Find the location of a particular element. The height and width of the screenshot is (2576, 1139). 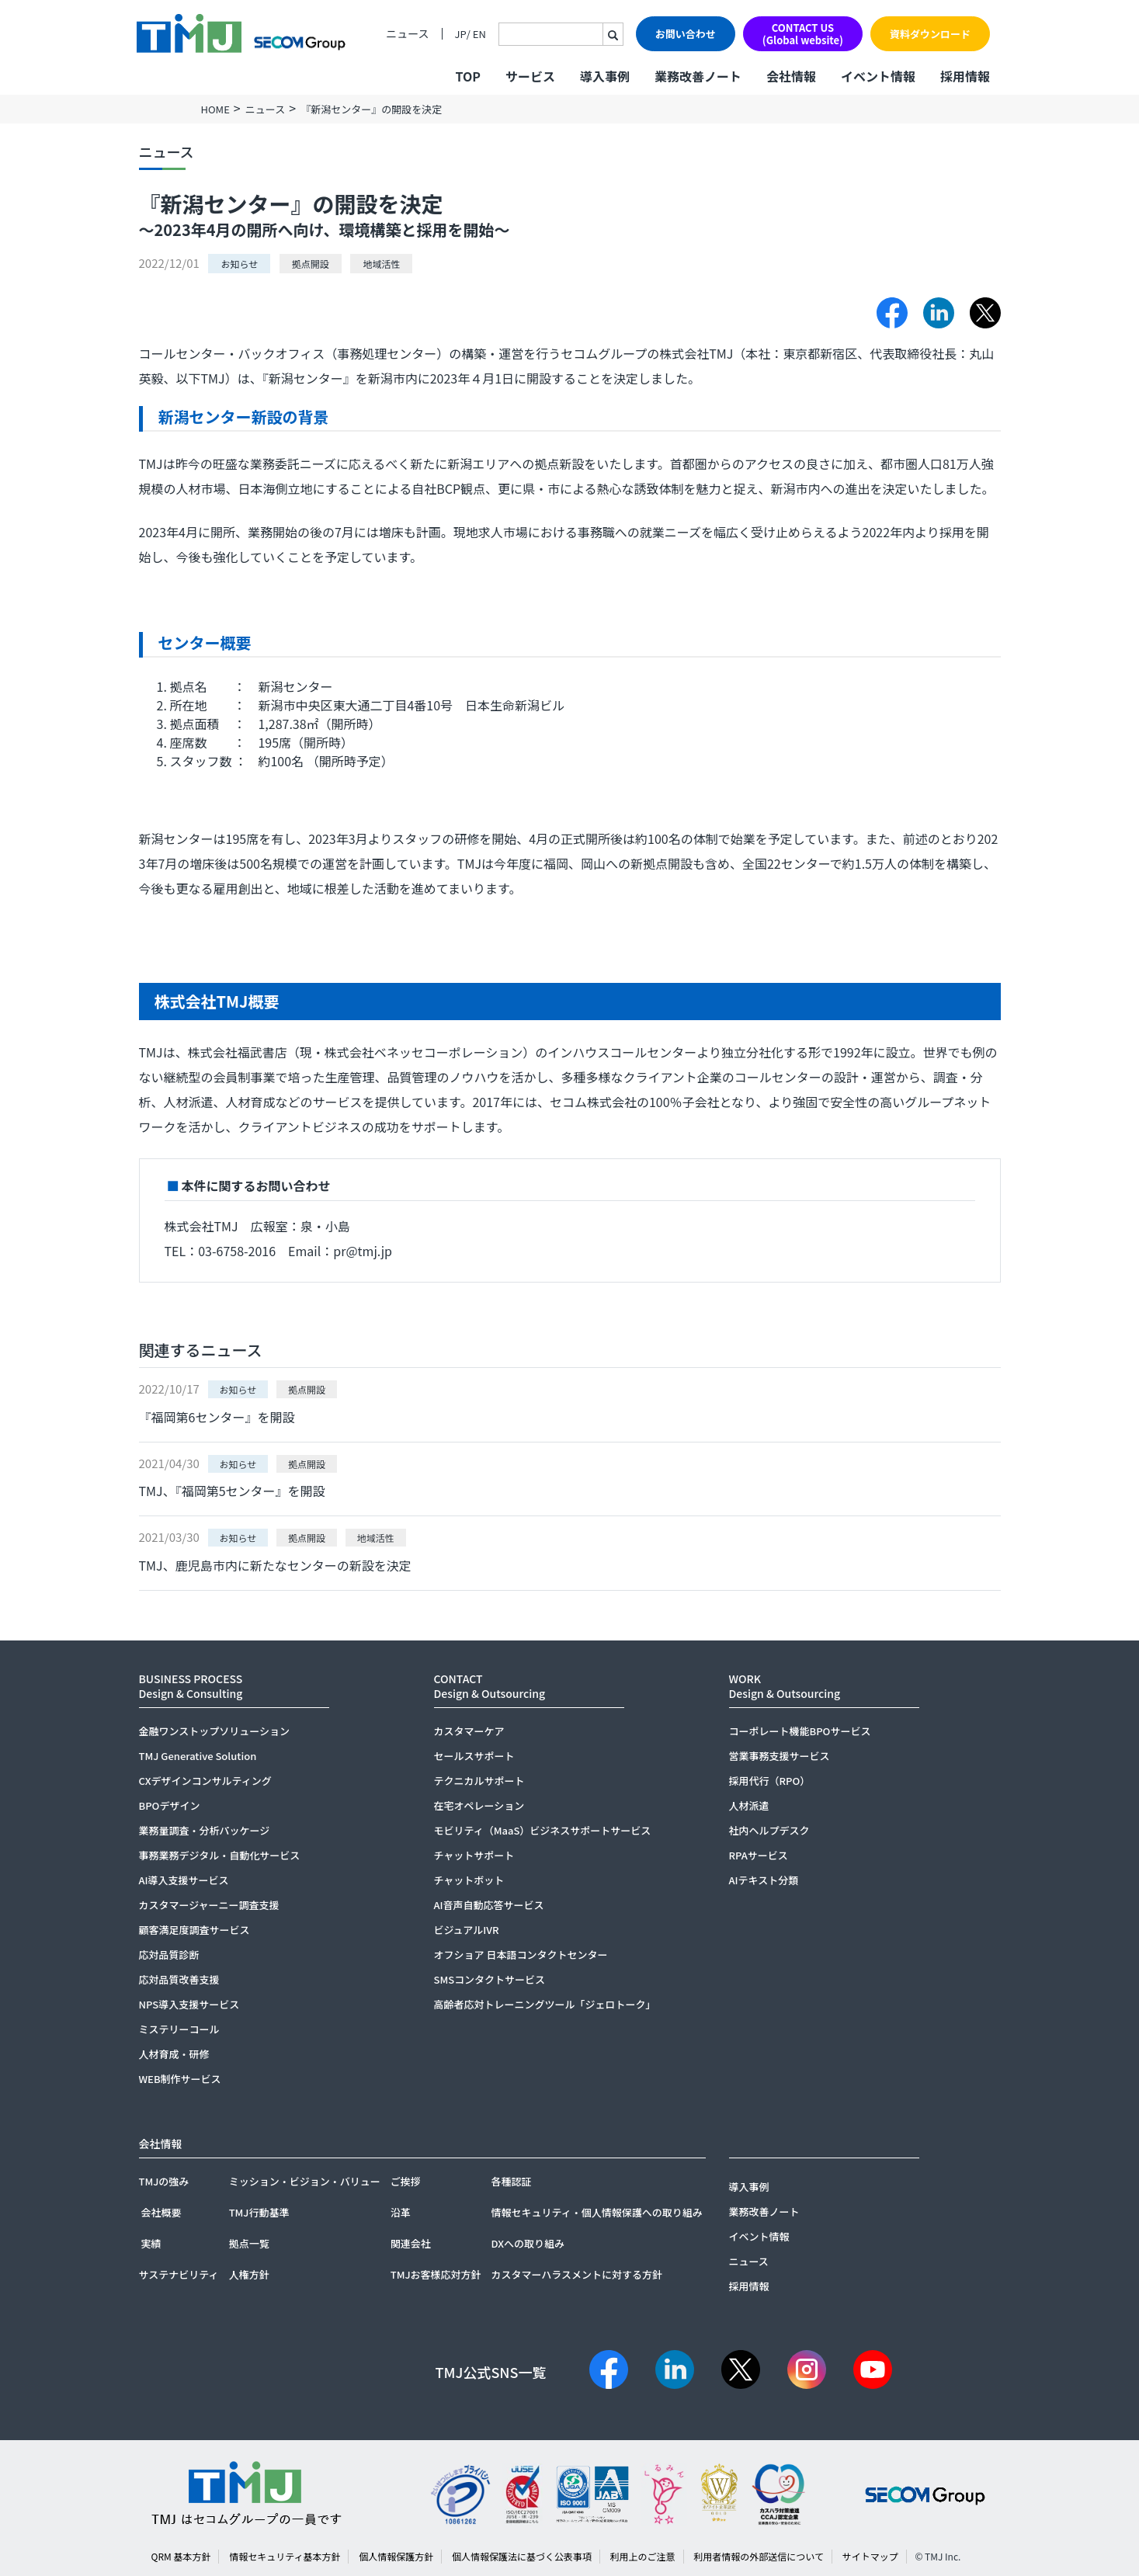

オフショア 日本語コンタクトセンター is located at coordinates (521, 1954).